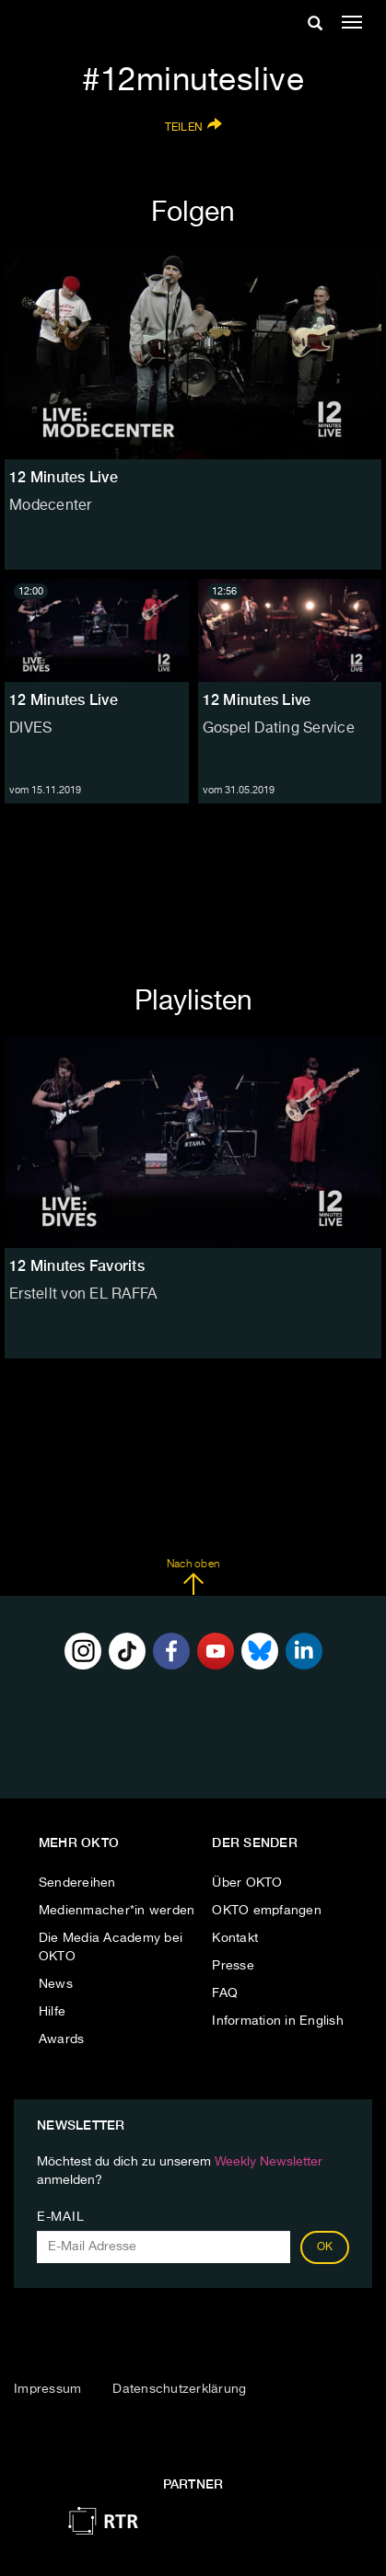 The width and height of the screenshot is (386, 2576). What do you see at coordinates (60, 2217) in the screenshot?
I see `E-Mail` at bounding box center [60, 2217].